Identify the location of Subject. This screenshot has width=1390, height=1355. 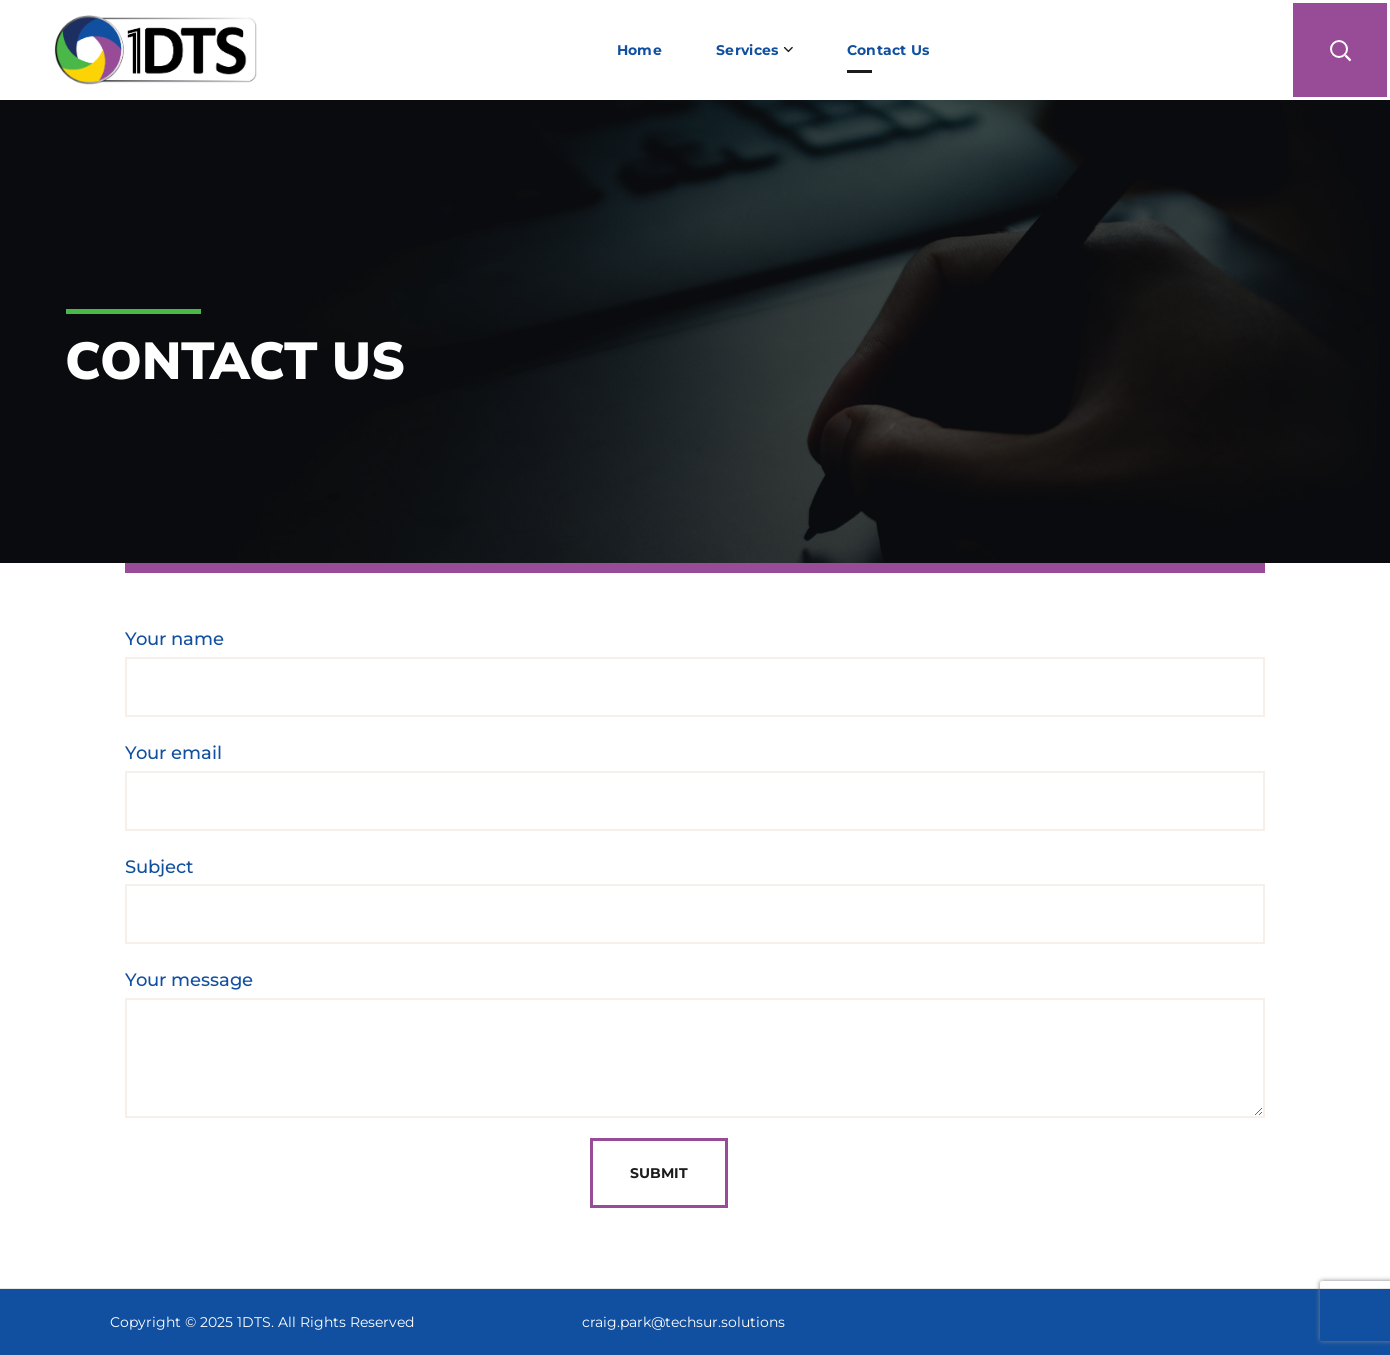
(695, 900).